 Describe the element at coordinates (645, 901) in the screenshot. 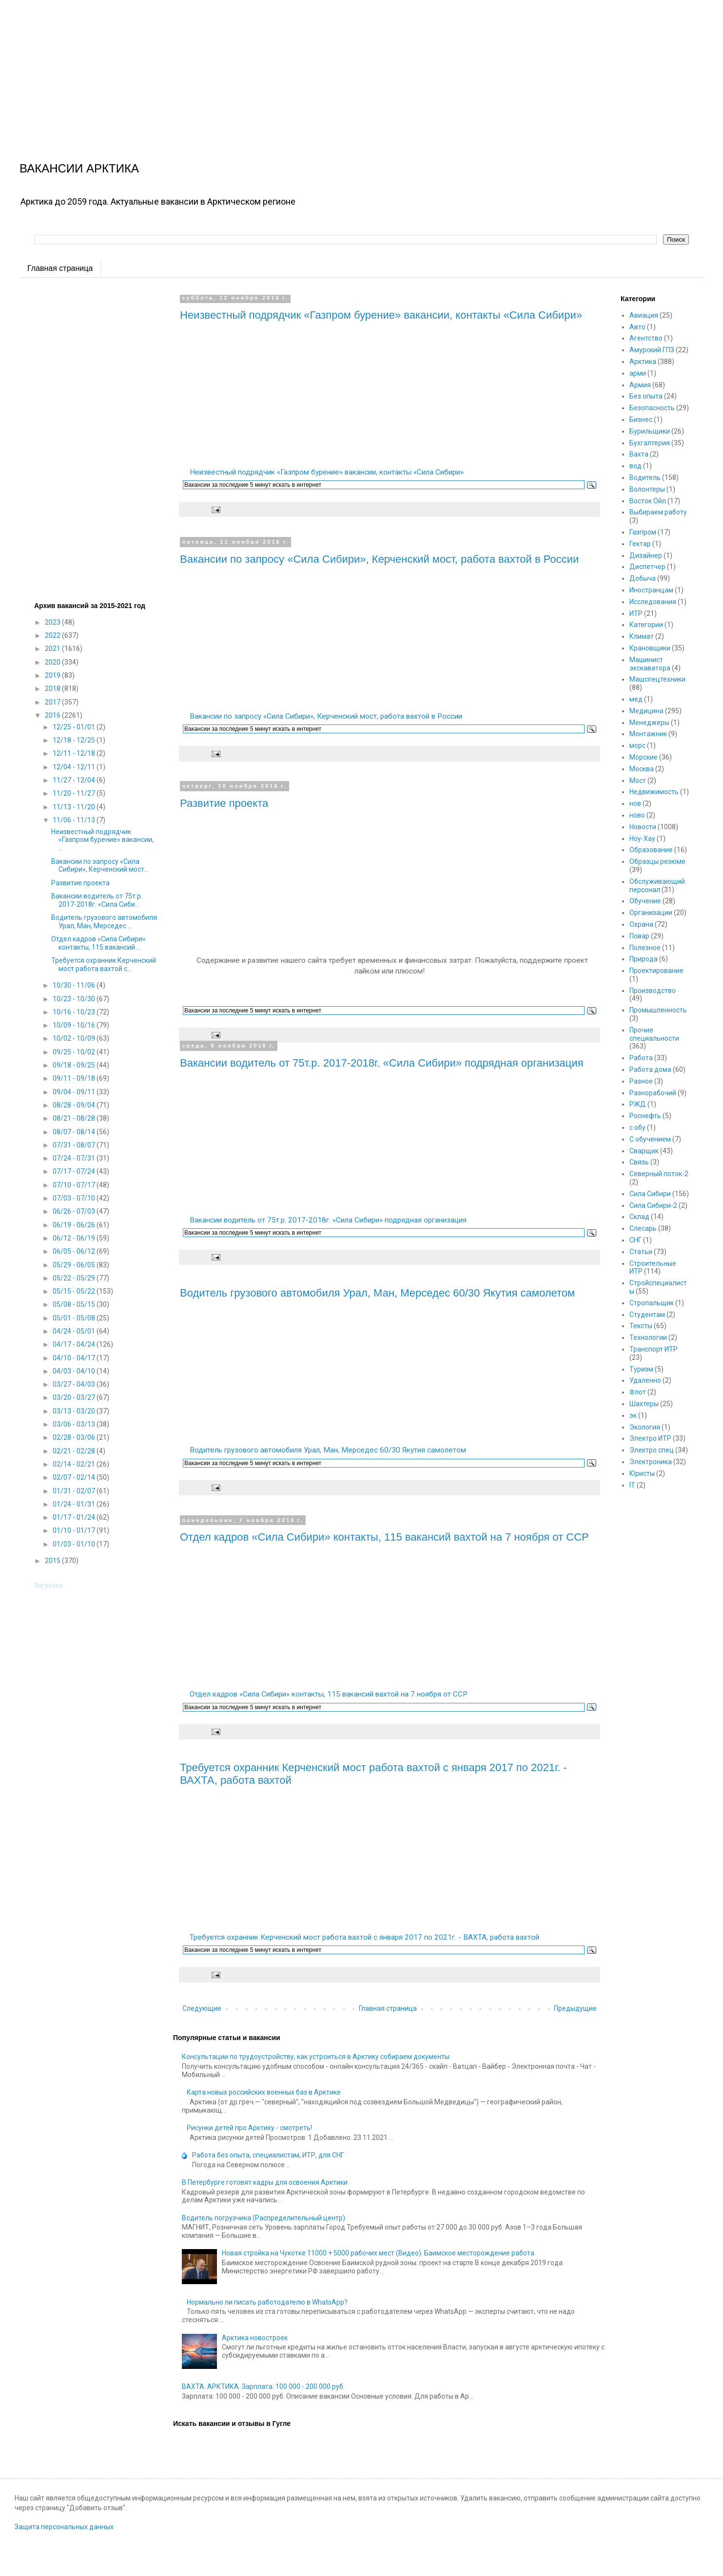

I see `Обучение` at that location.